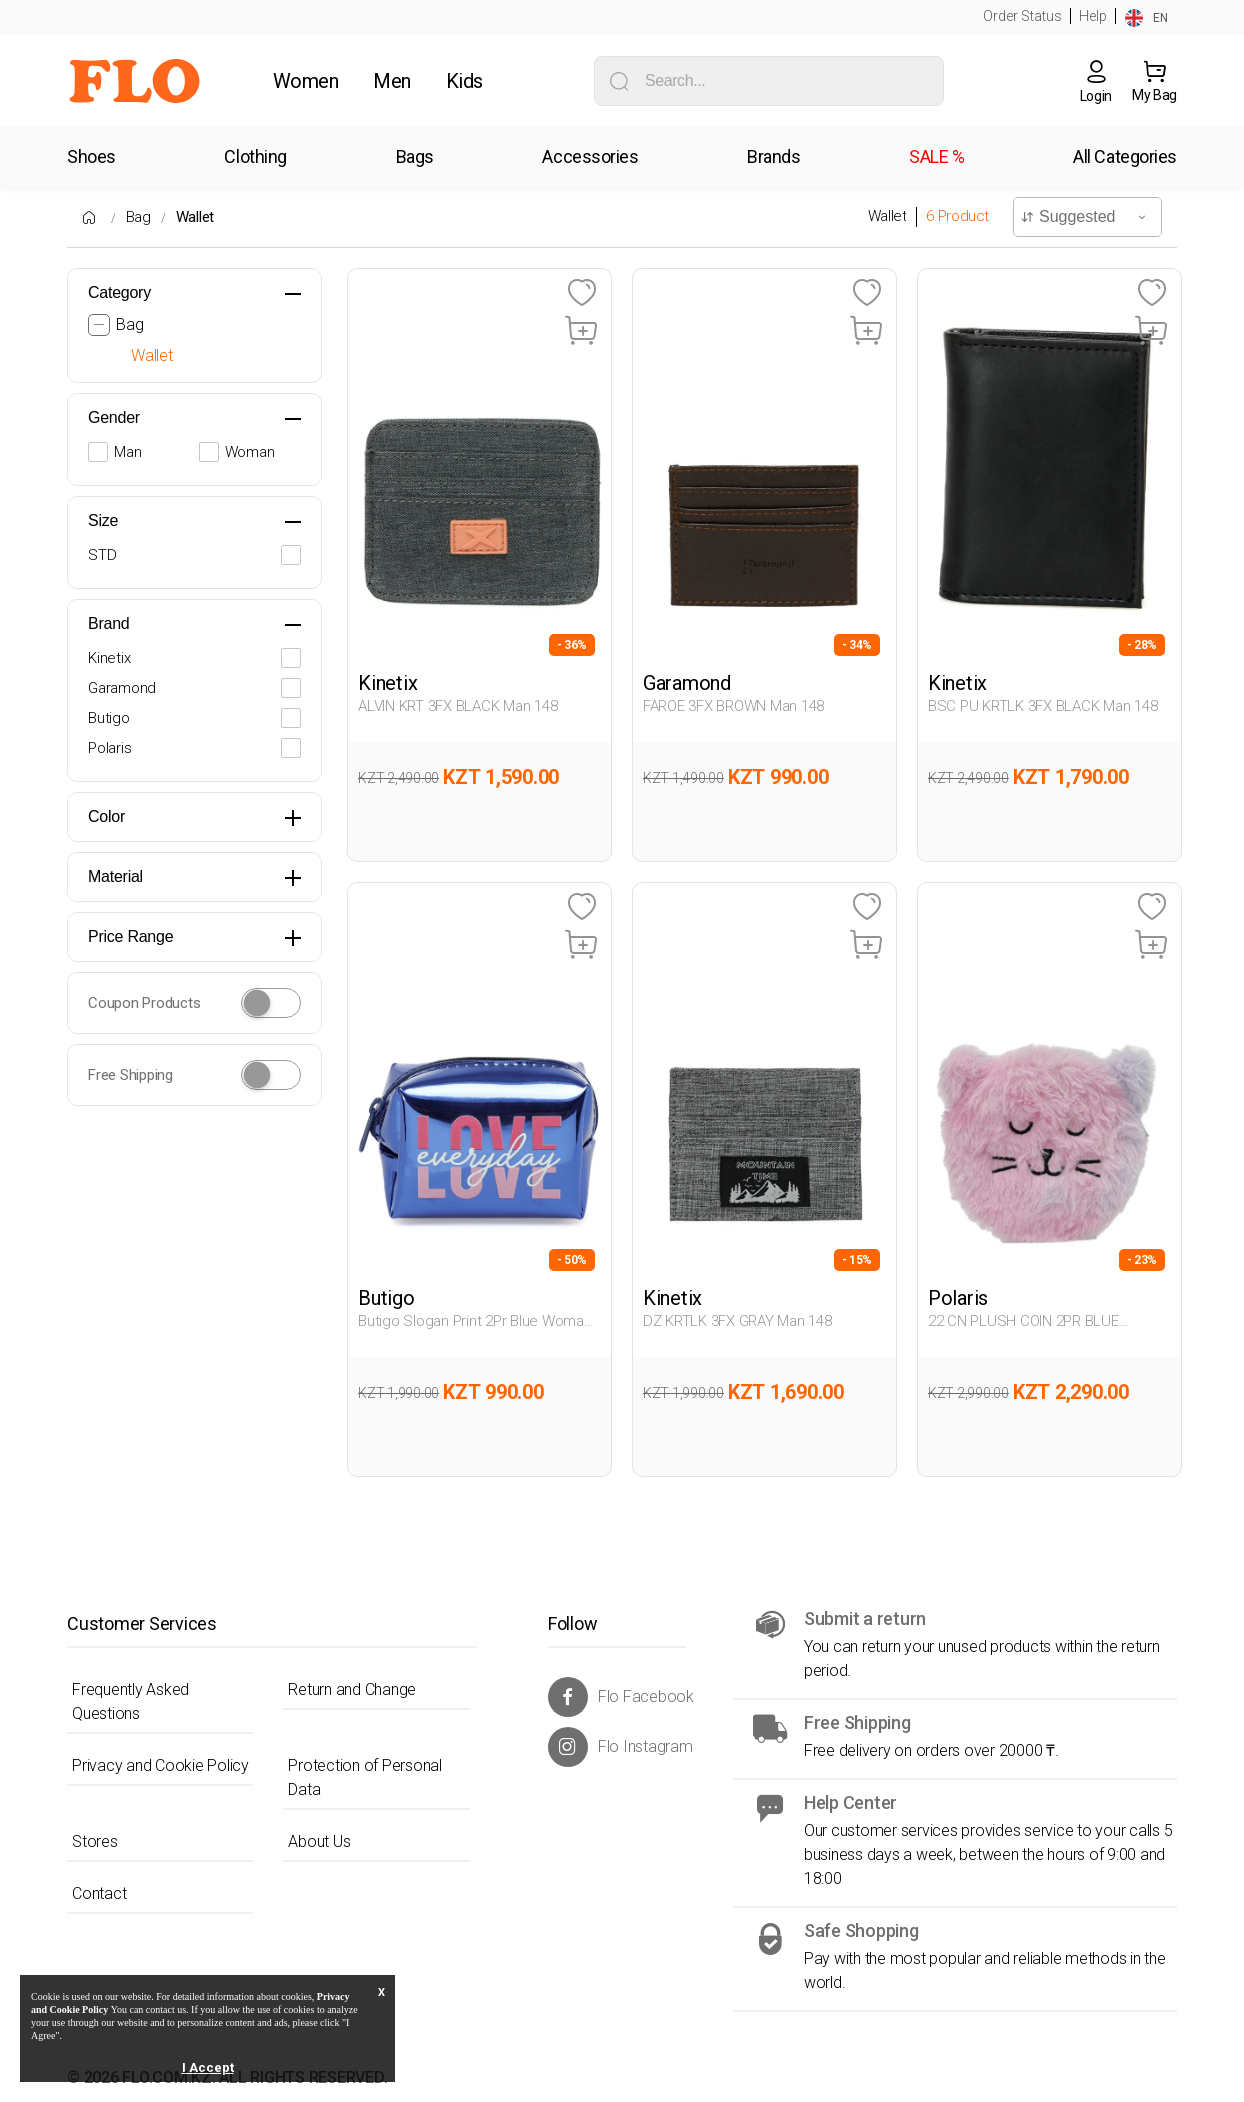 The width and height of the screenshot is (1244, 2102). What do you see at coordinates (130, 936) in the screenshot?
I see `Price Range` at bounding box center [130, 936].